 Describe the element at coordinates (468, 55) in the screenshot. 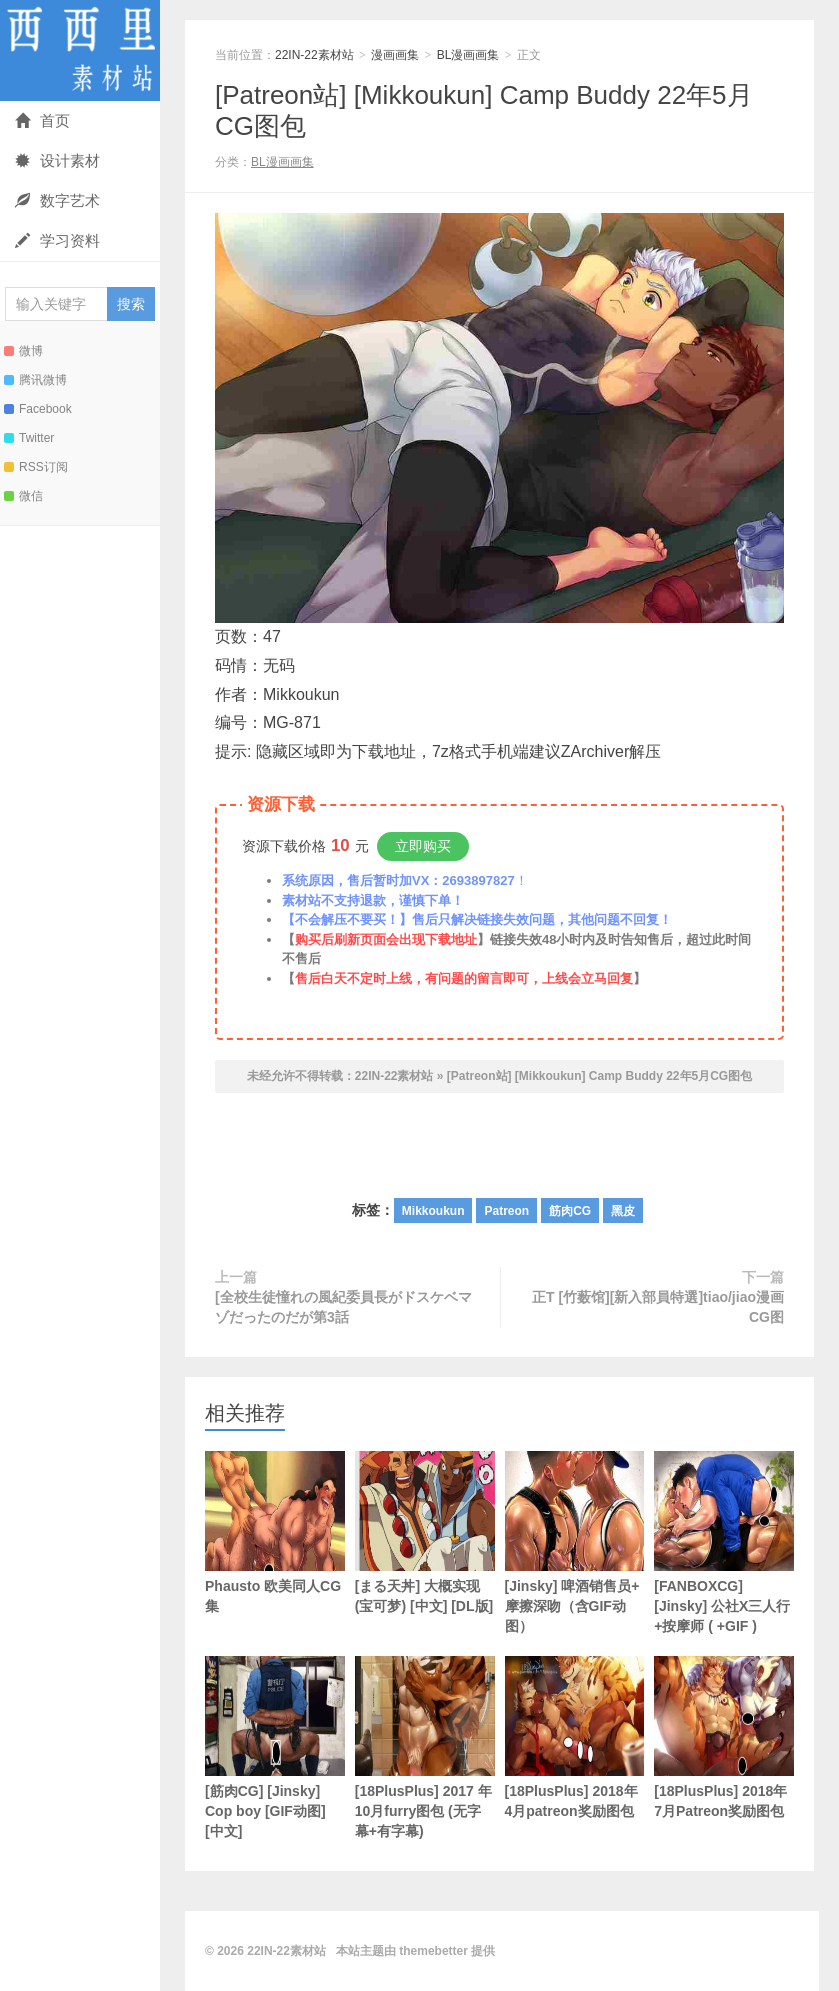

I see `BL漫画画集` at that location.